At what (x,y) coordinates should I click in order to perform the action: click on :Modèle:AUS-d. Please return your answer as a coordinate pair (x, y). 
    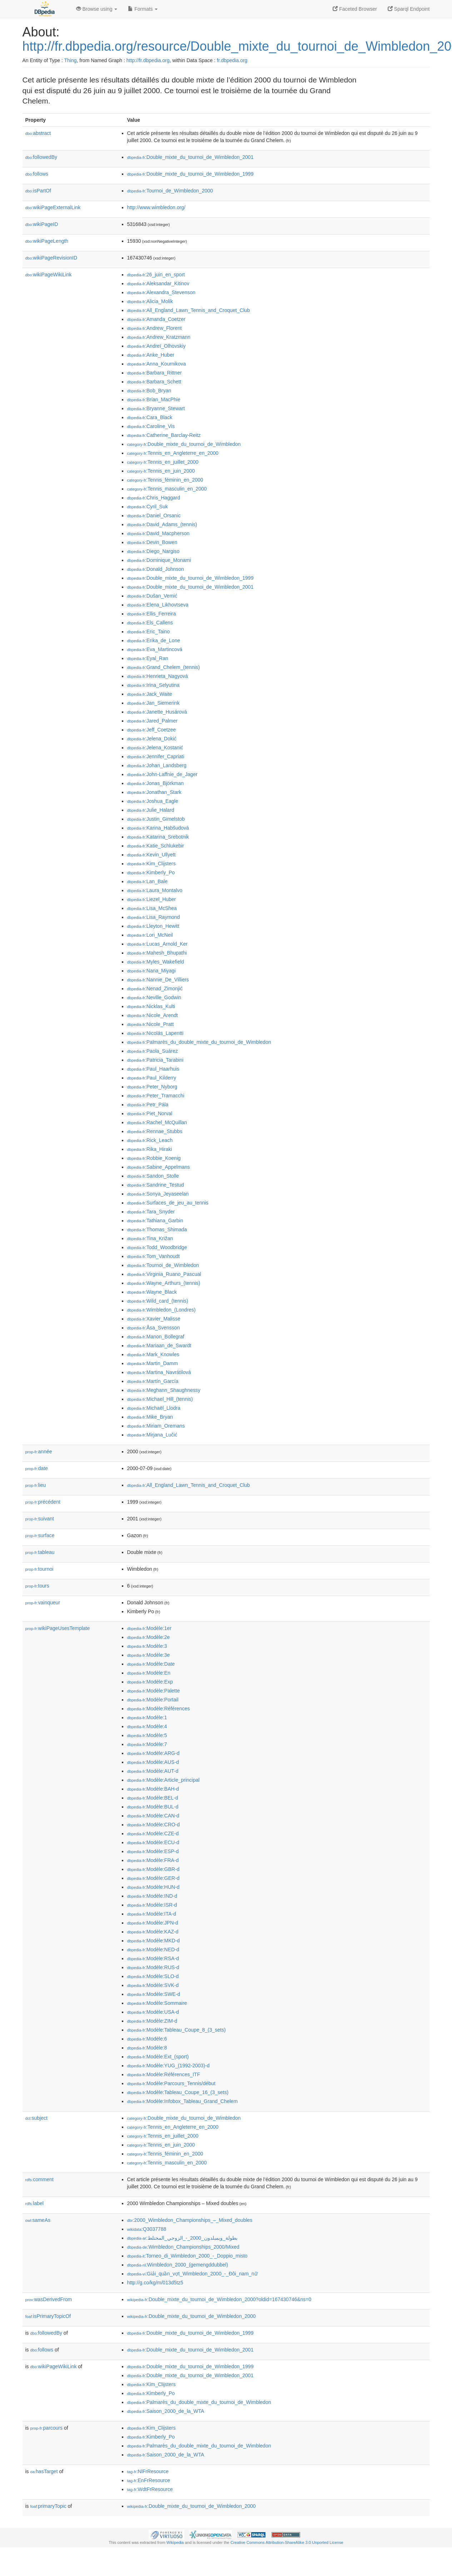
    Looking at the image, I should click on (153, 1762).